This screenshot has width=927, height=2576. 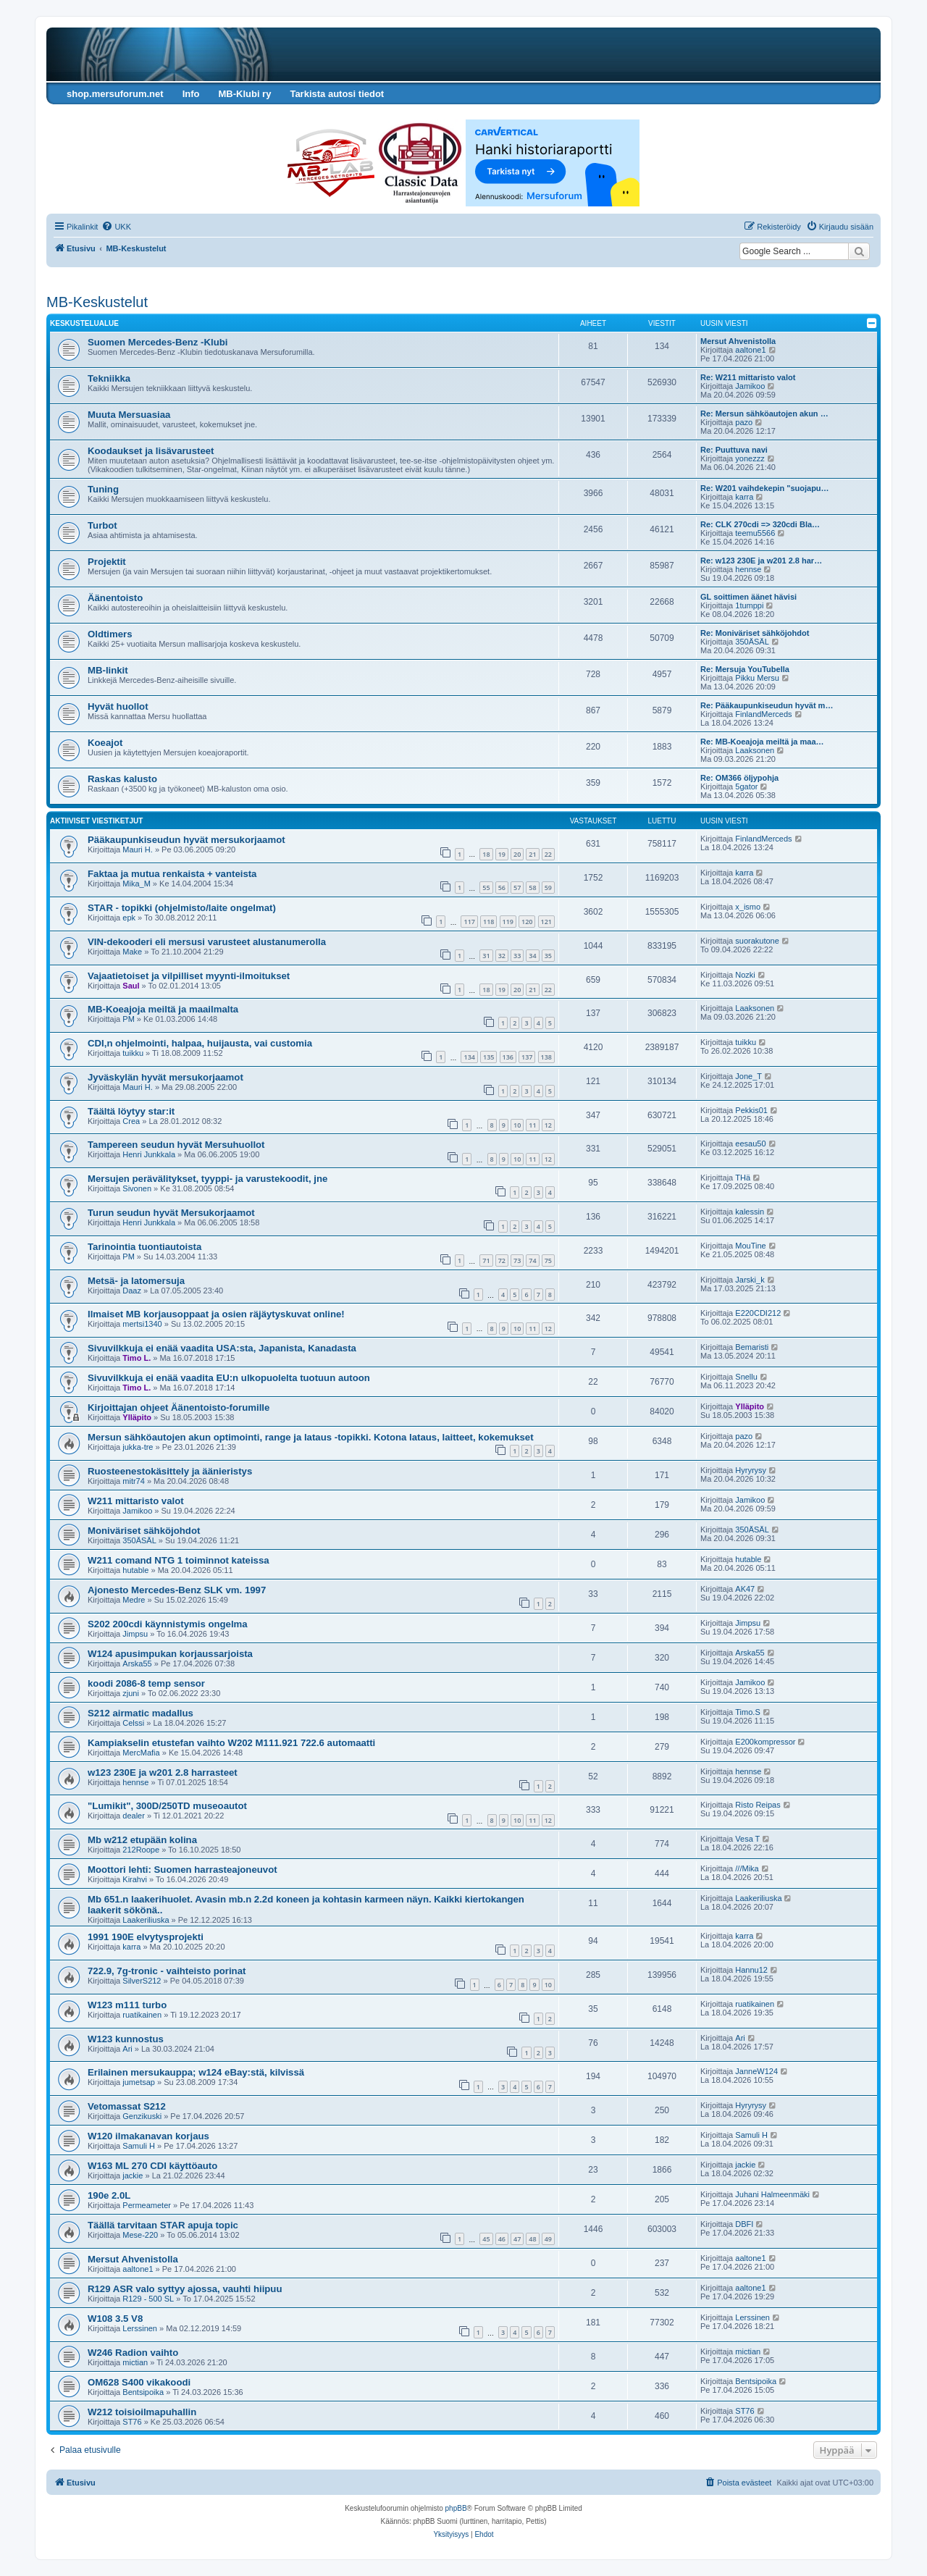 I want to click on Sivonen, so click(x=136, y=1188).